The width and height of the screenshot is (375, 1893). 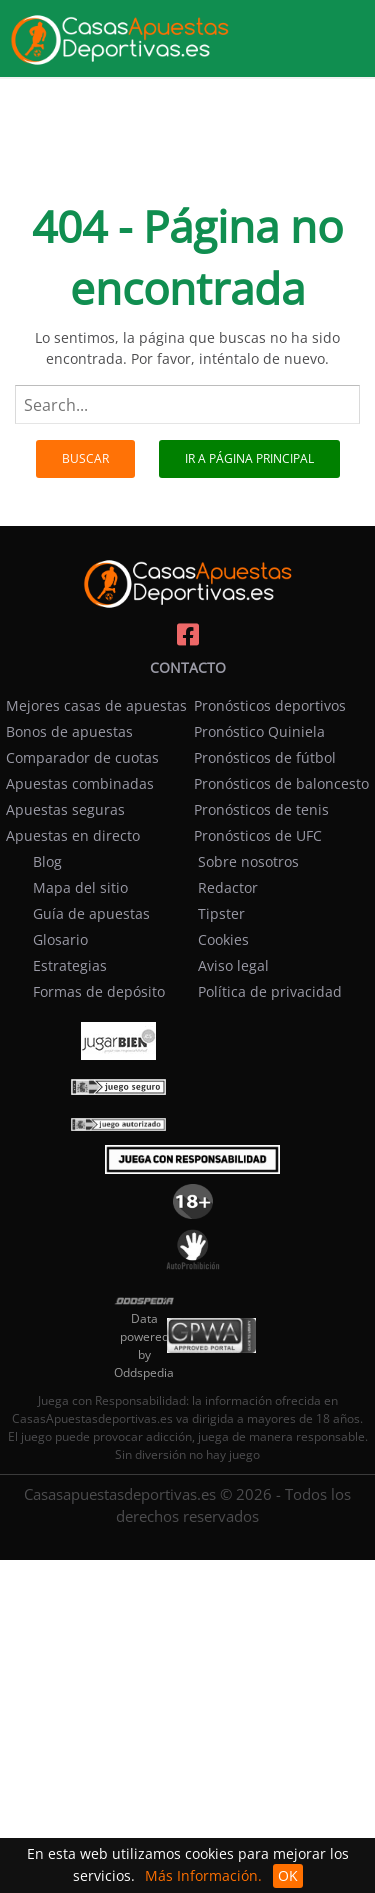 What do you see at coordinates (69, 731) in the screenshot?
I see `Bonos de apuestas` at bounding box center [69, 731].